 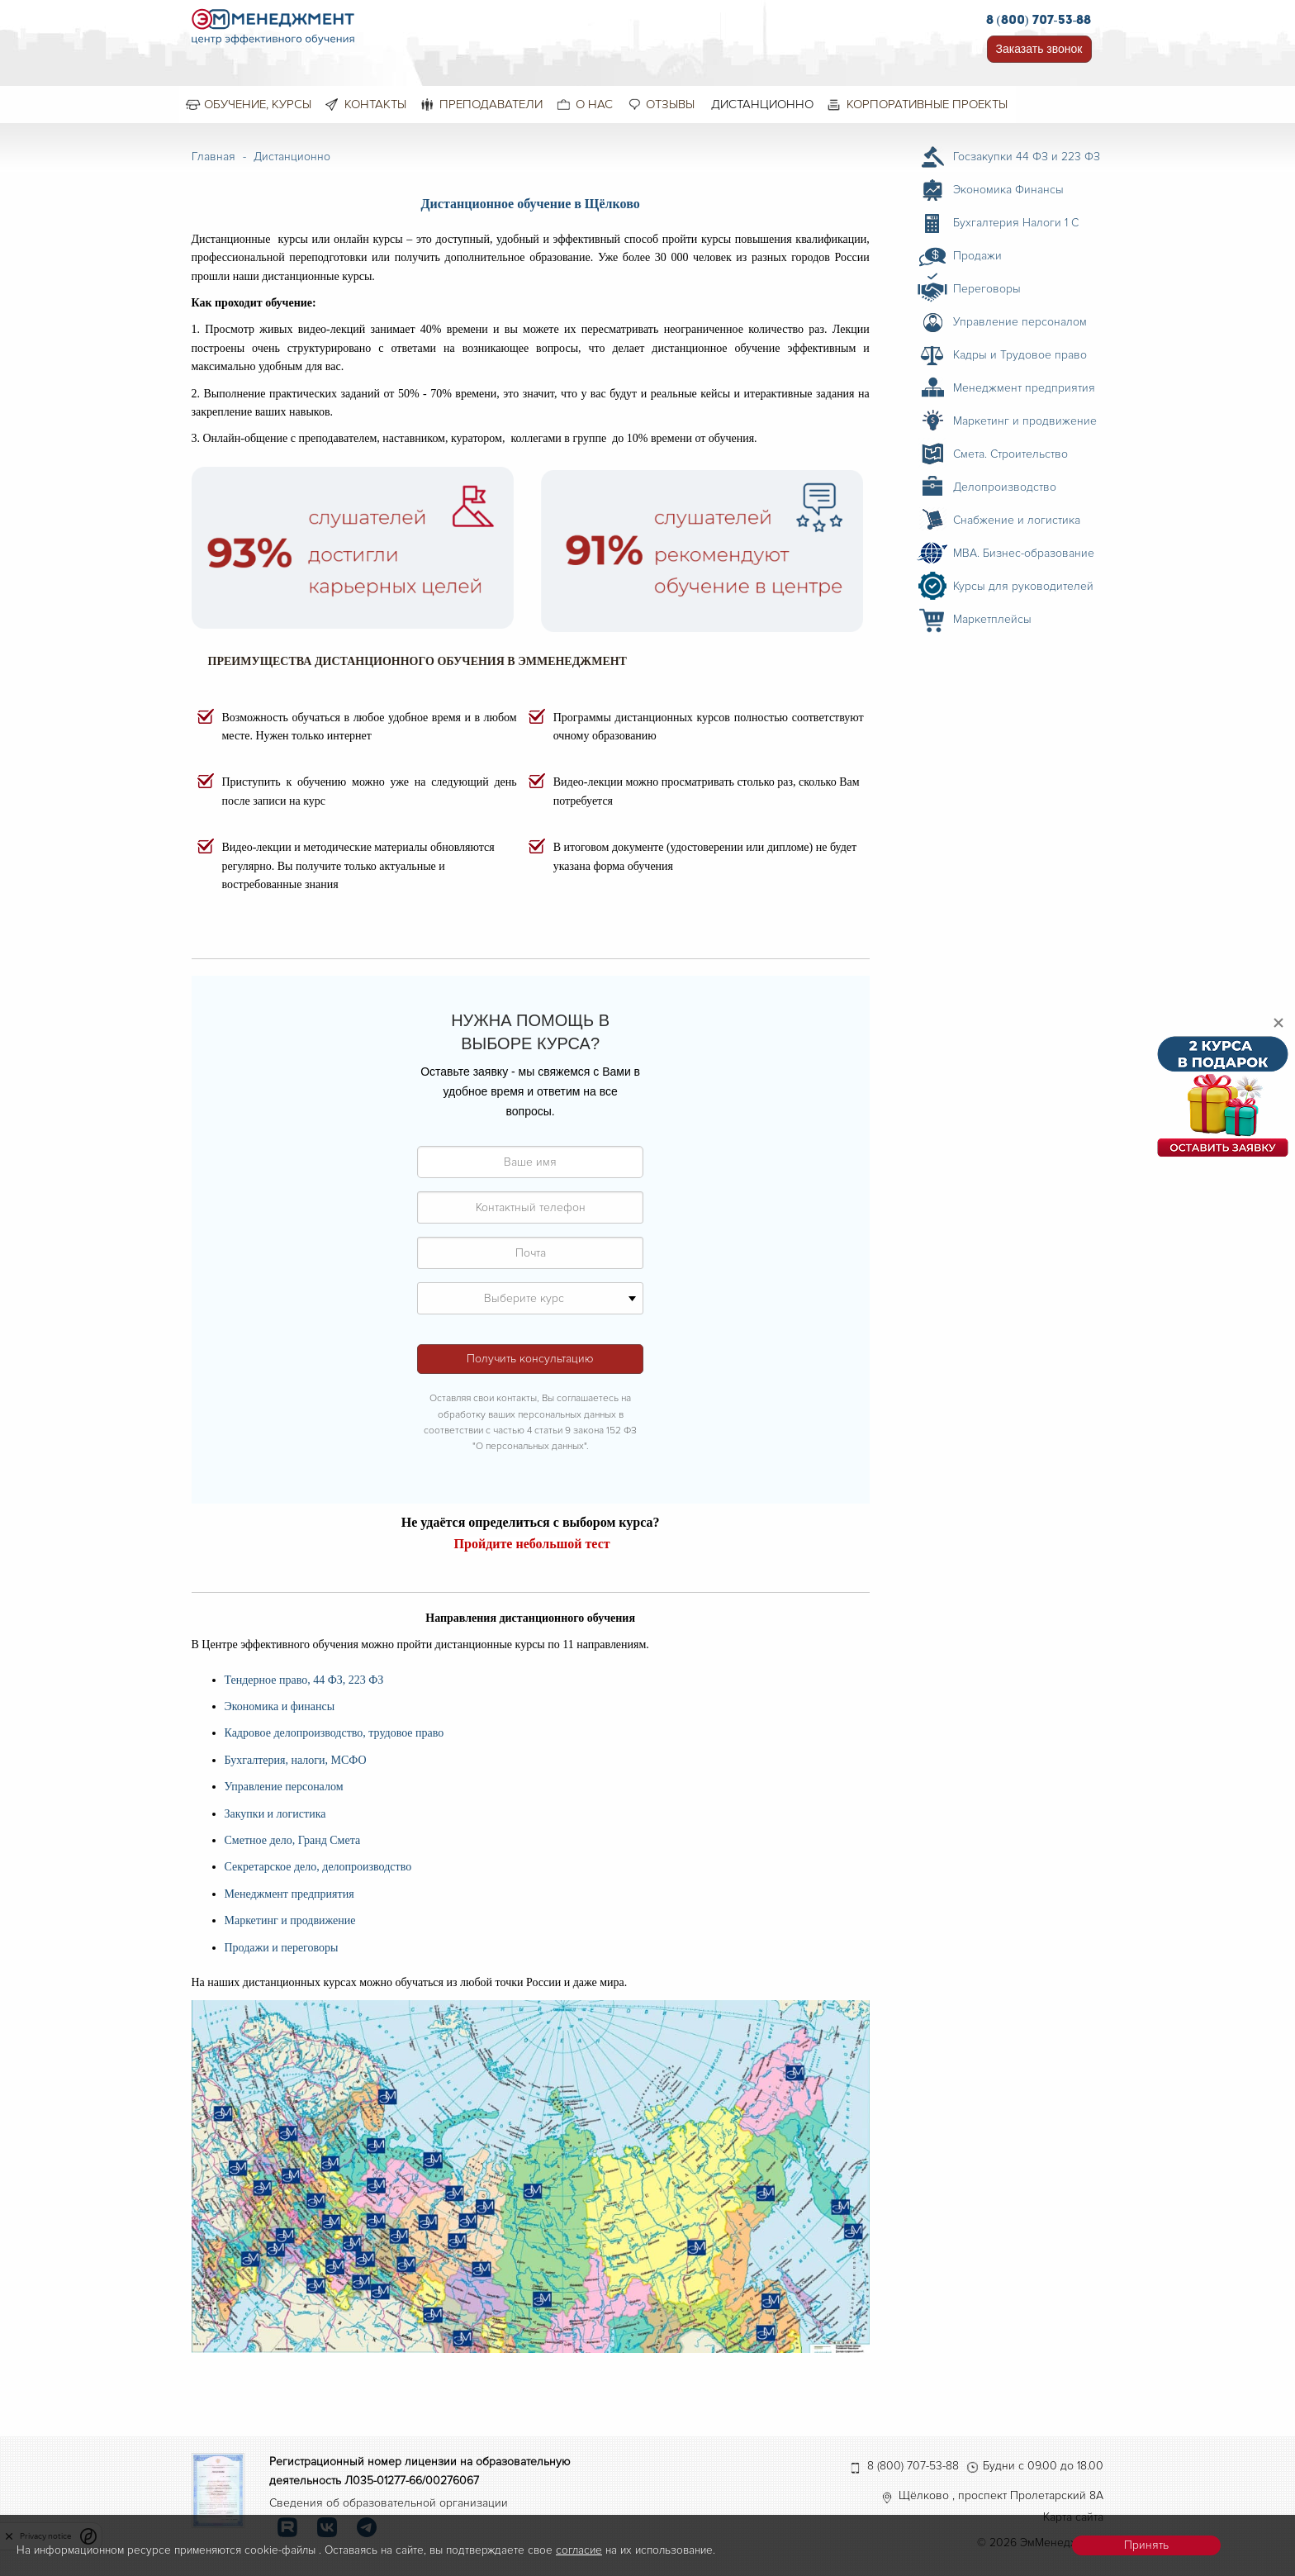 What do you see at coordinates (334, 1733) in the screenshot?
I see `Кадровое делопроизводство, трудовое право` at bounding box center [334, 1733].